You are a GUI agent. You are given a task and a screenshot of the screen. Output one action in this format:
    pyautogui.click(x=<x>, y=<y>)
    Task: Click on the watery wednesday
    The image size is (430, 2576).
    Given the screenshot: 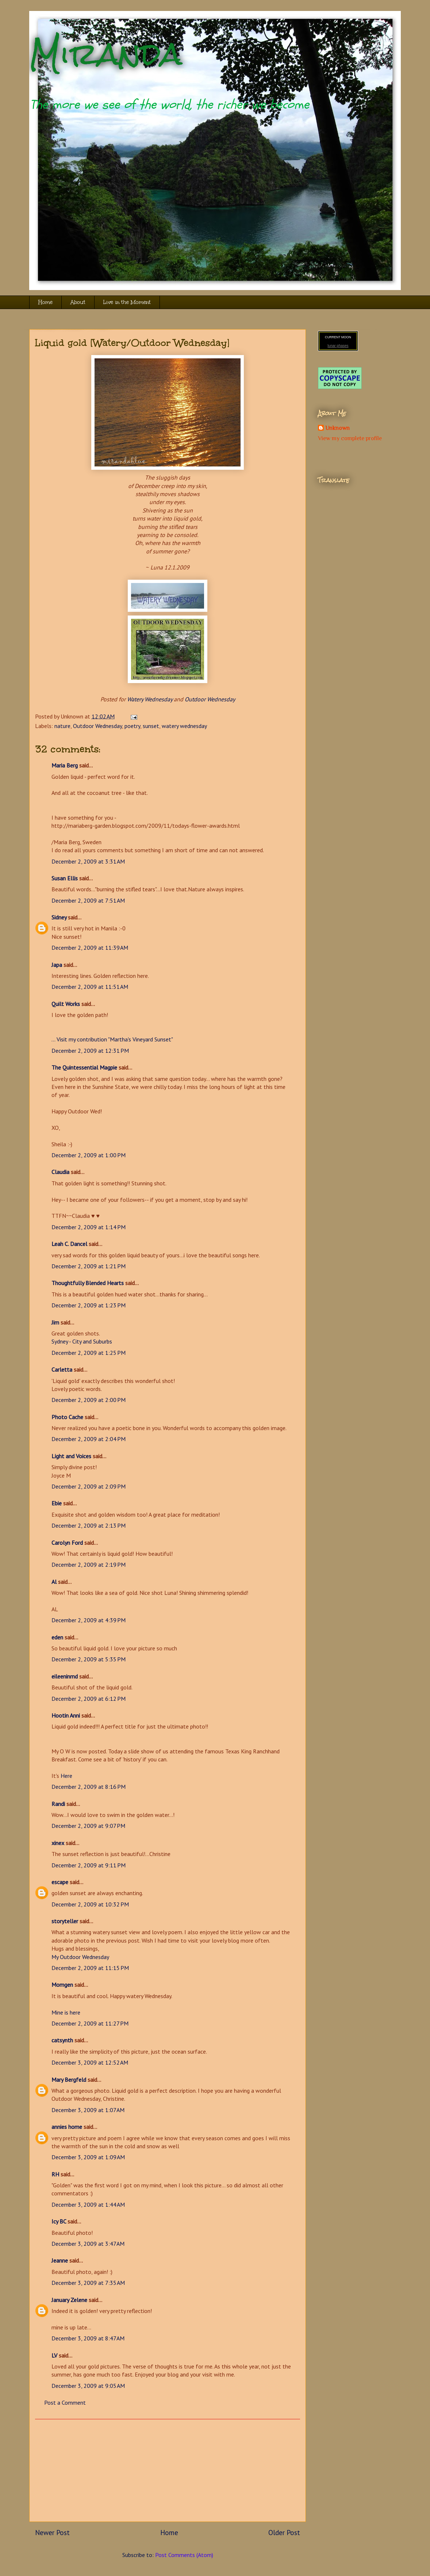 What is the action you would take?
    pyautogui.click(x=184, y=725)
    